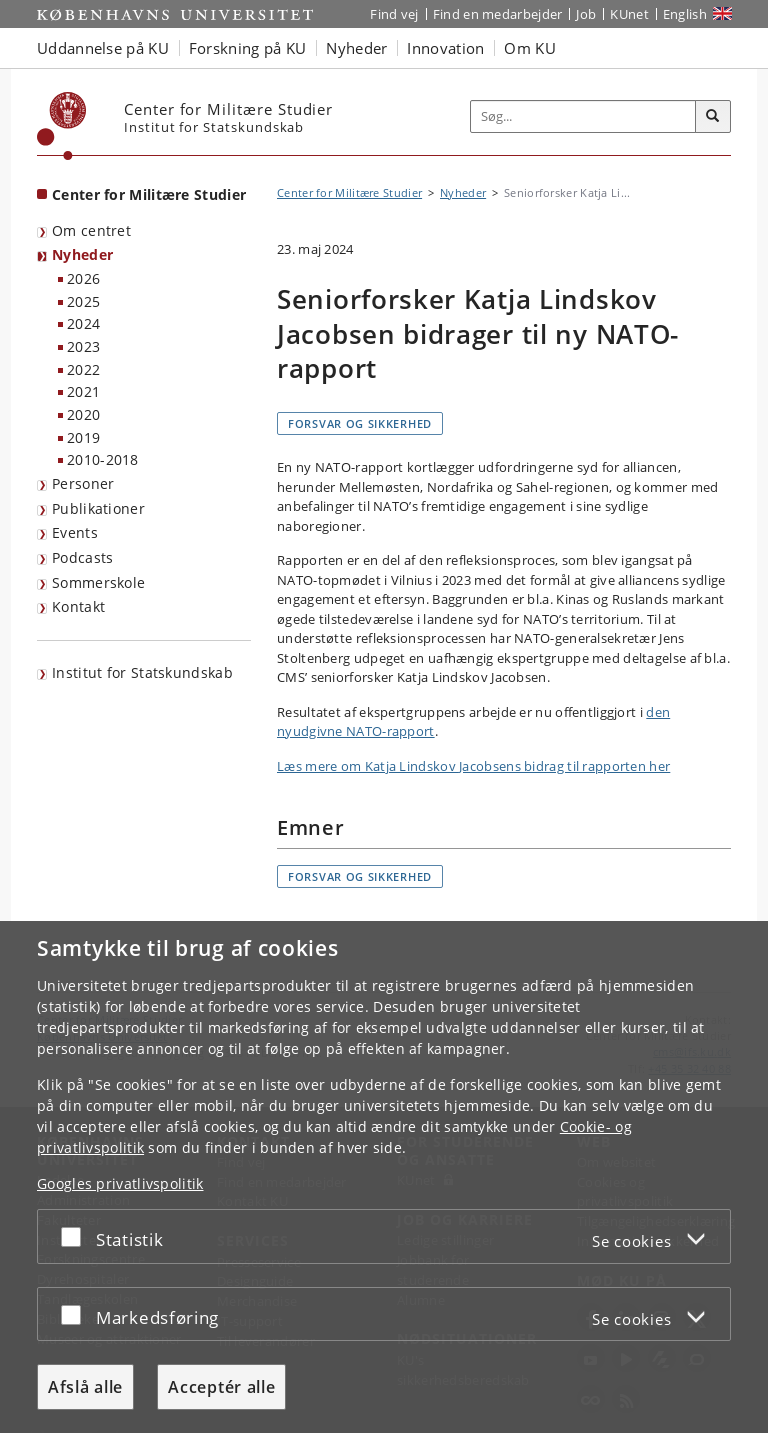 The height and width of the screenshot is (1433, 768). I want to click on KUnet [Indgang til KUnet], so click(629, 14).